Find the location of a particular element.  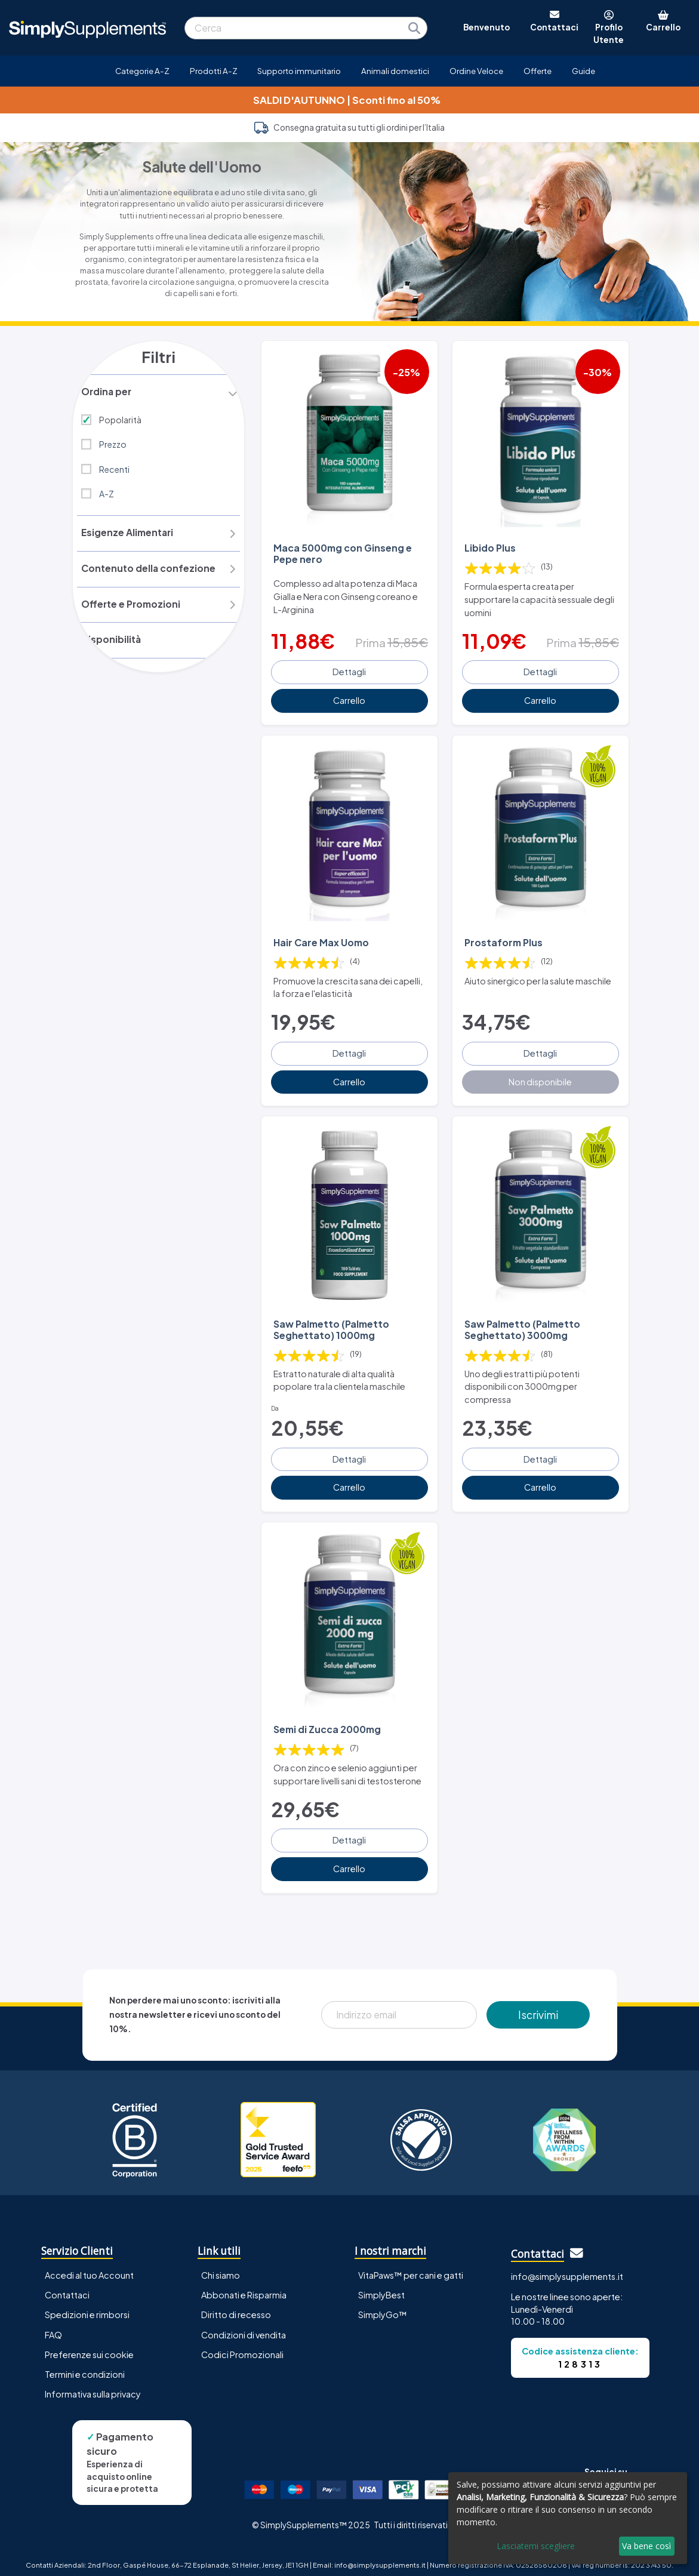

Offerte is located at coordinates (538, 71).